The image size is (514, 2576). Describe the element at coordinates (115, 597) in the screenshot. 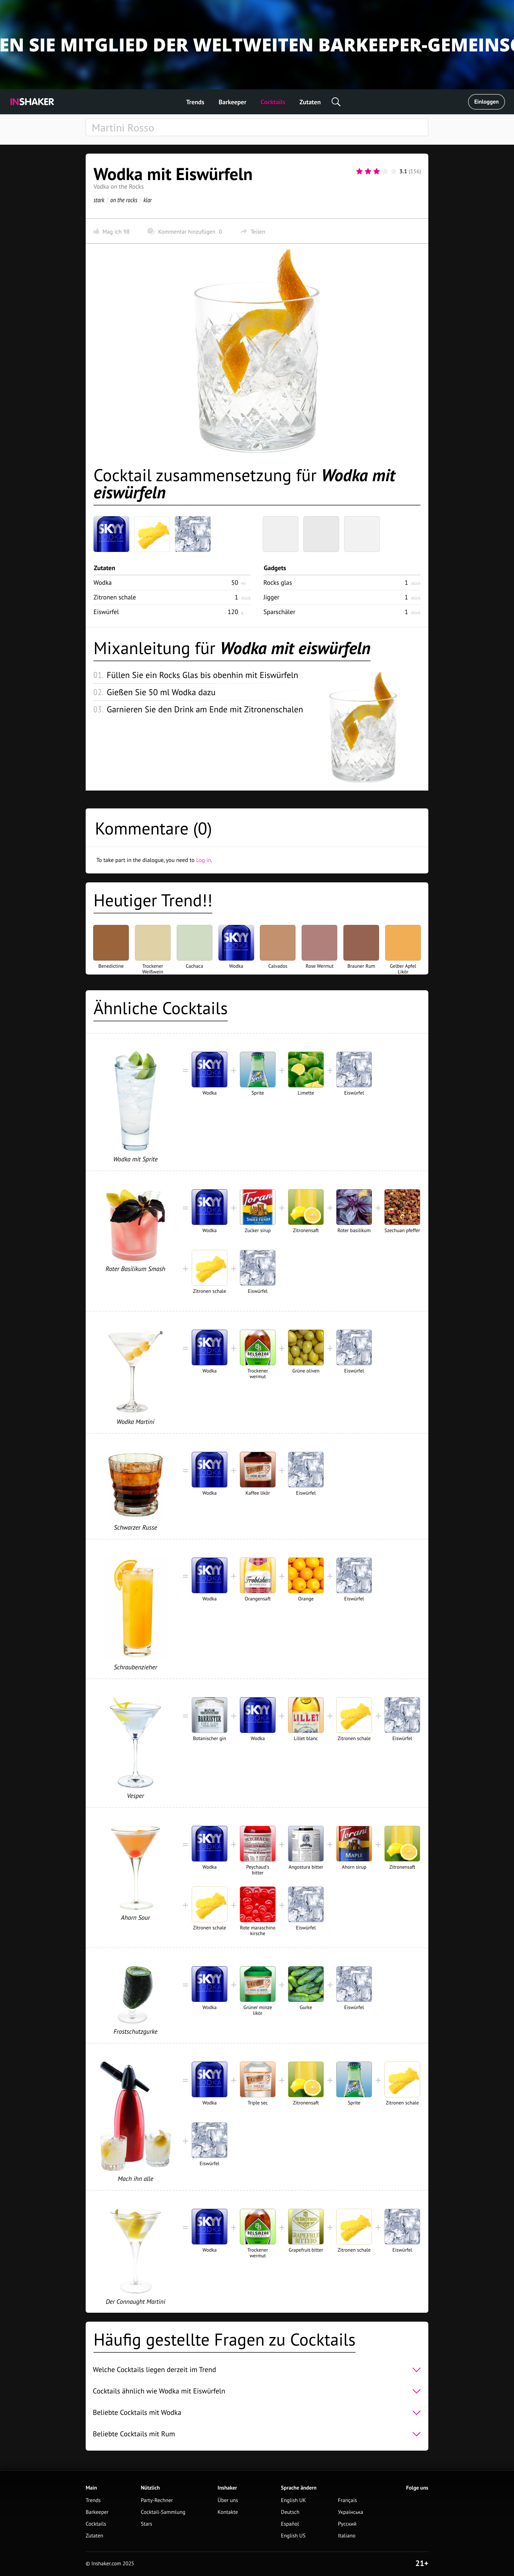

I see `Zitronen schale` at that location.